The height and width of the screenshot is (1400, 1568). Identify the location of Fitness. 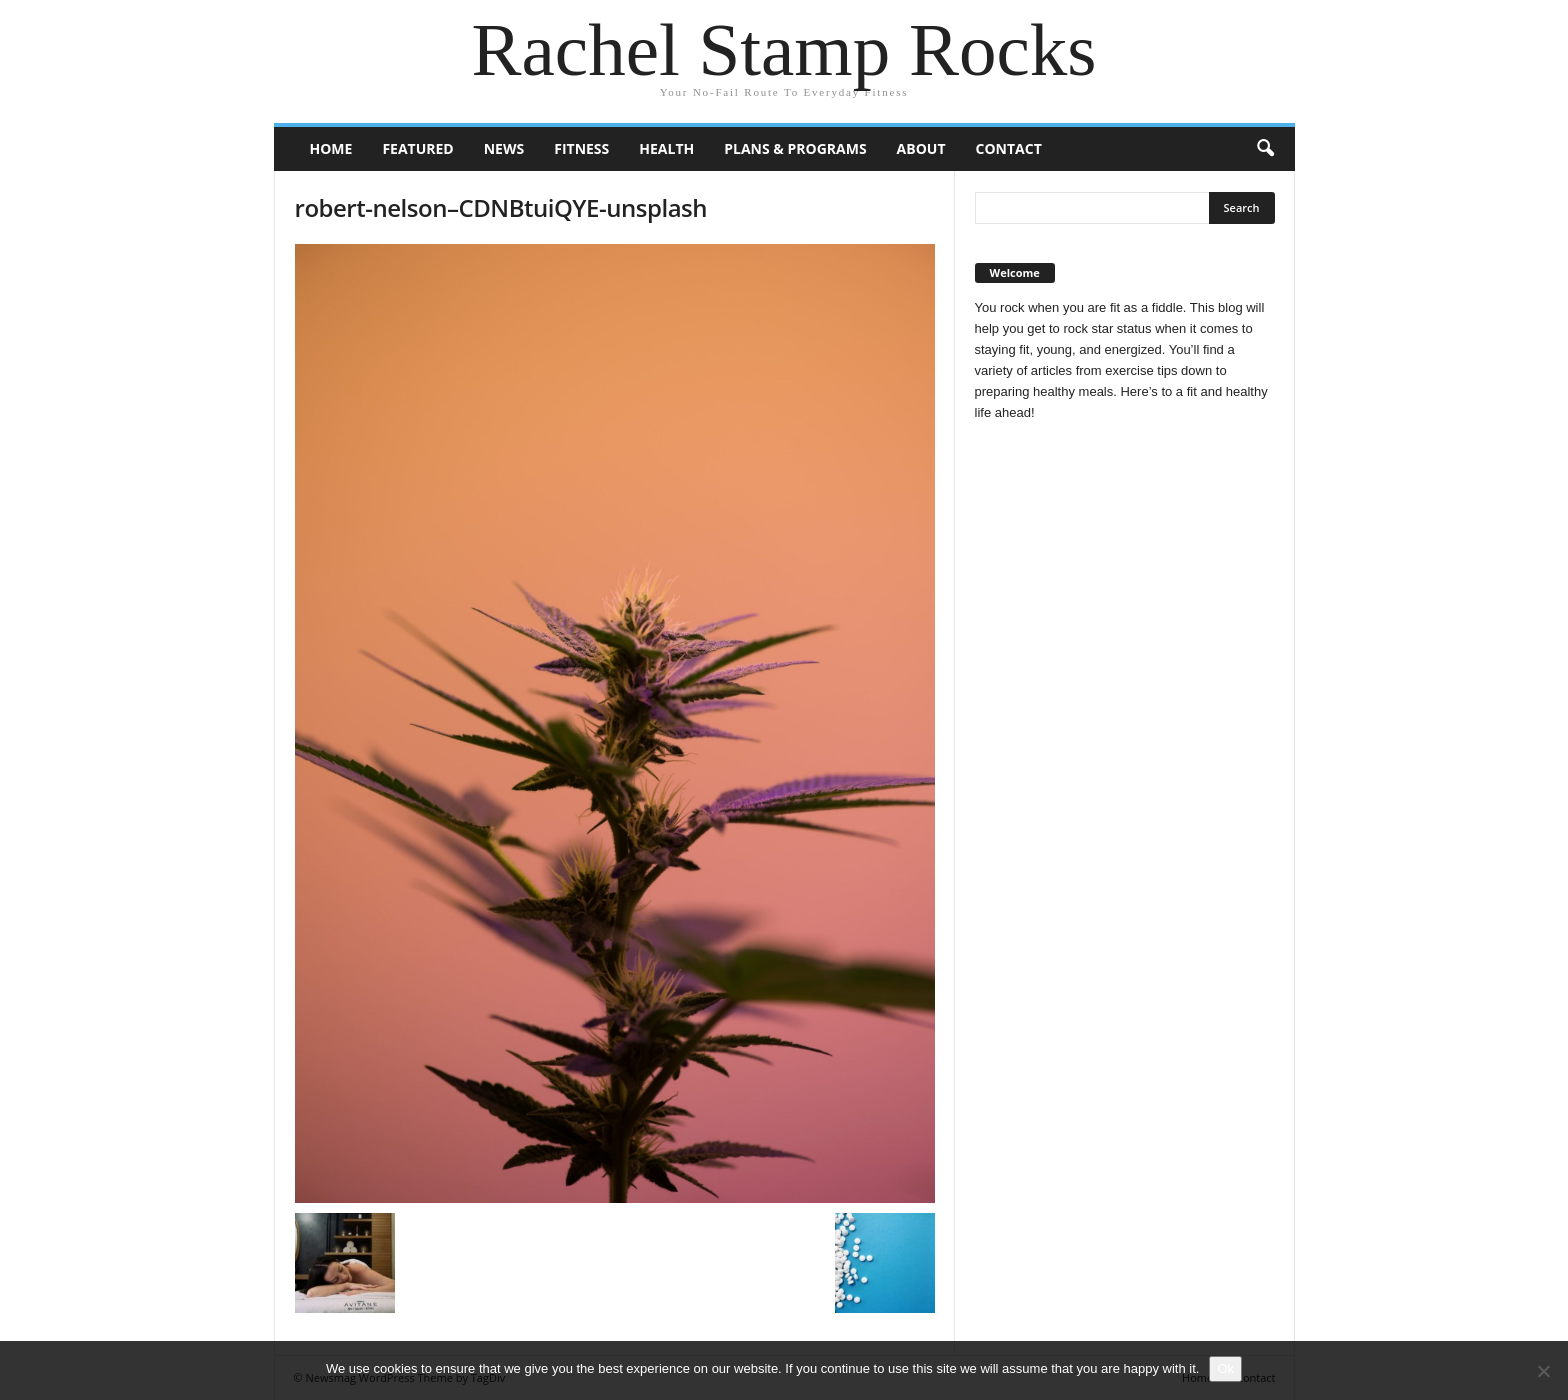
(581, 148).